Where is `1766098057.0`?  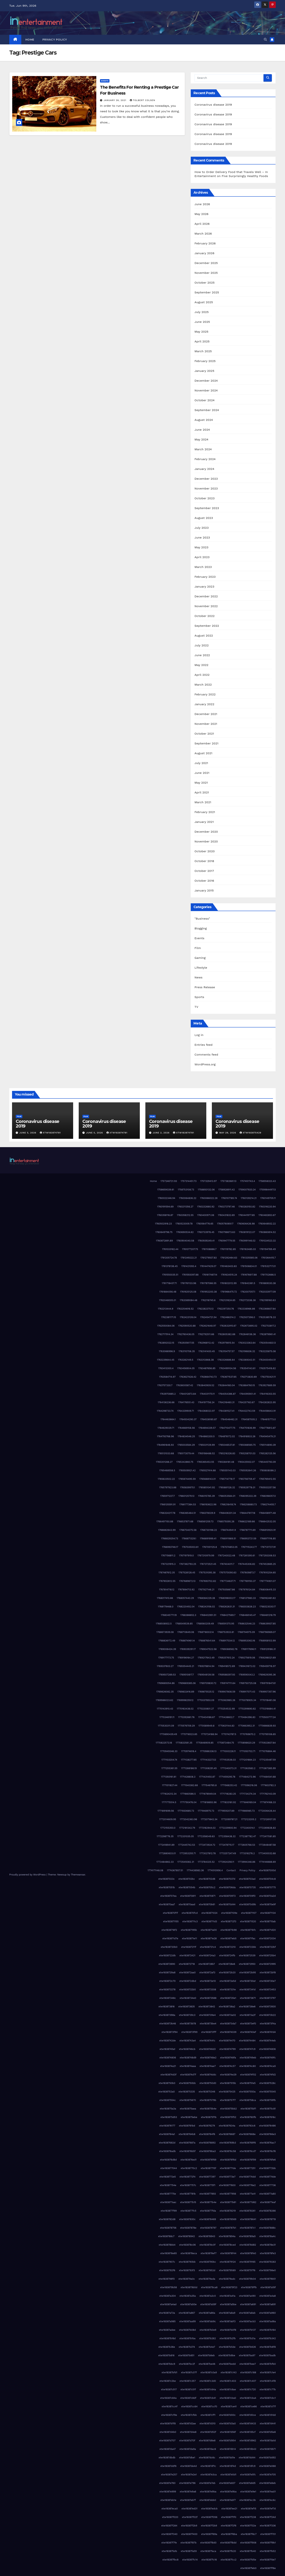
1766098057.0 is located at coordinates (268, 1496).